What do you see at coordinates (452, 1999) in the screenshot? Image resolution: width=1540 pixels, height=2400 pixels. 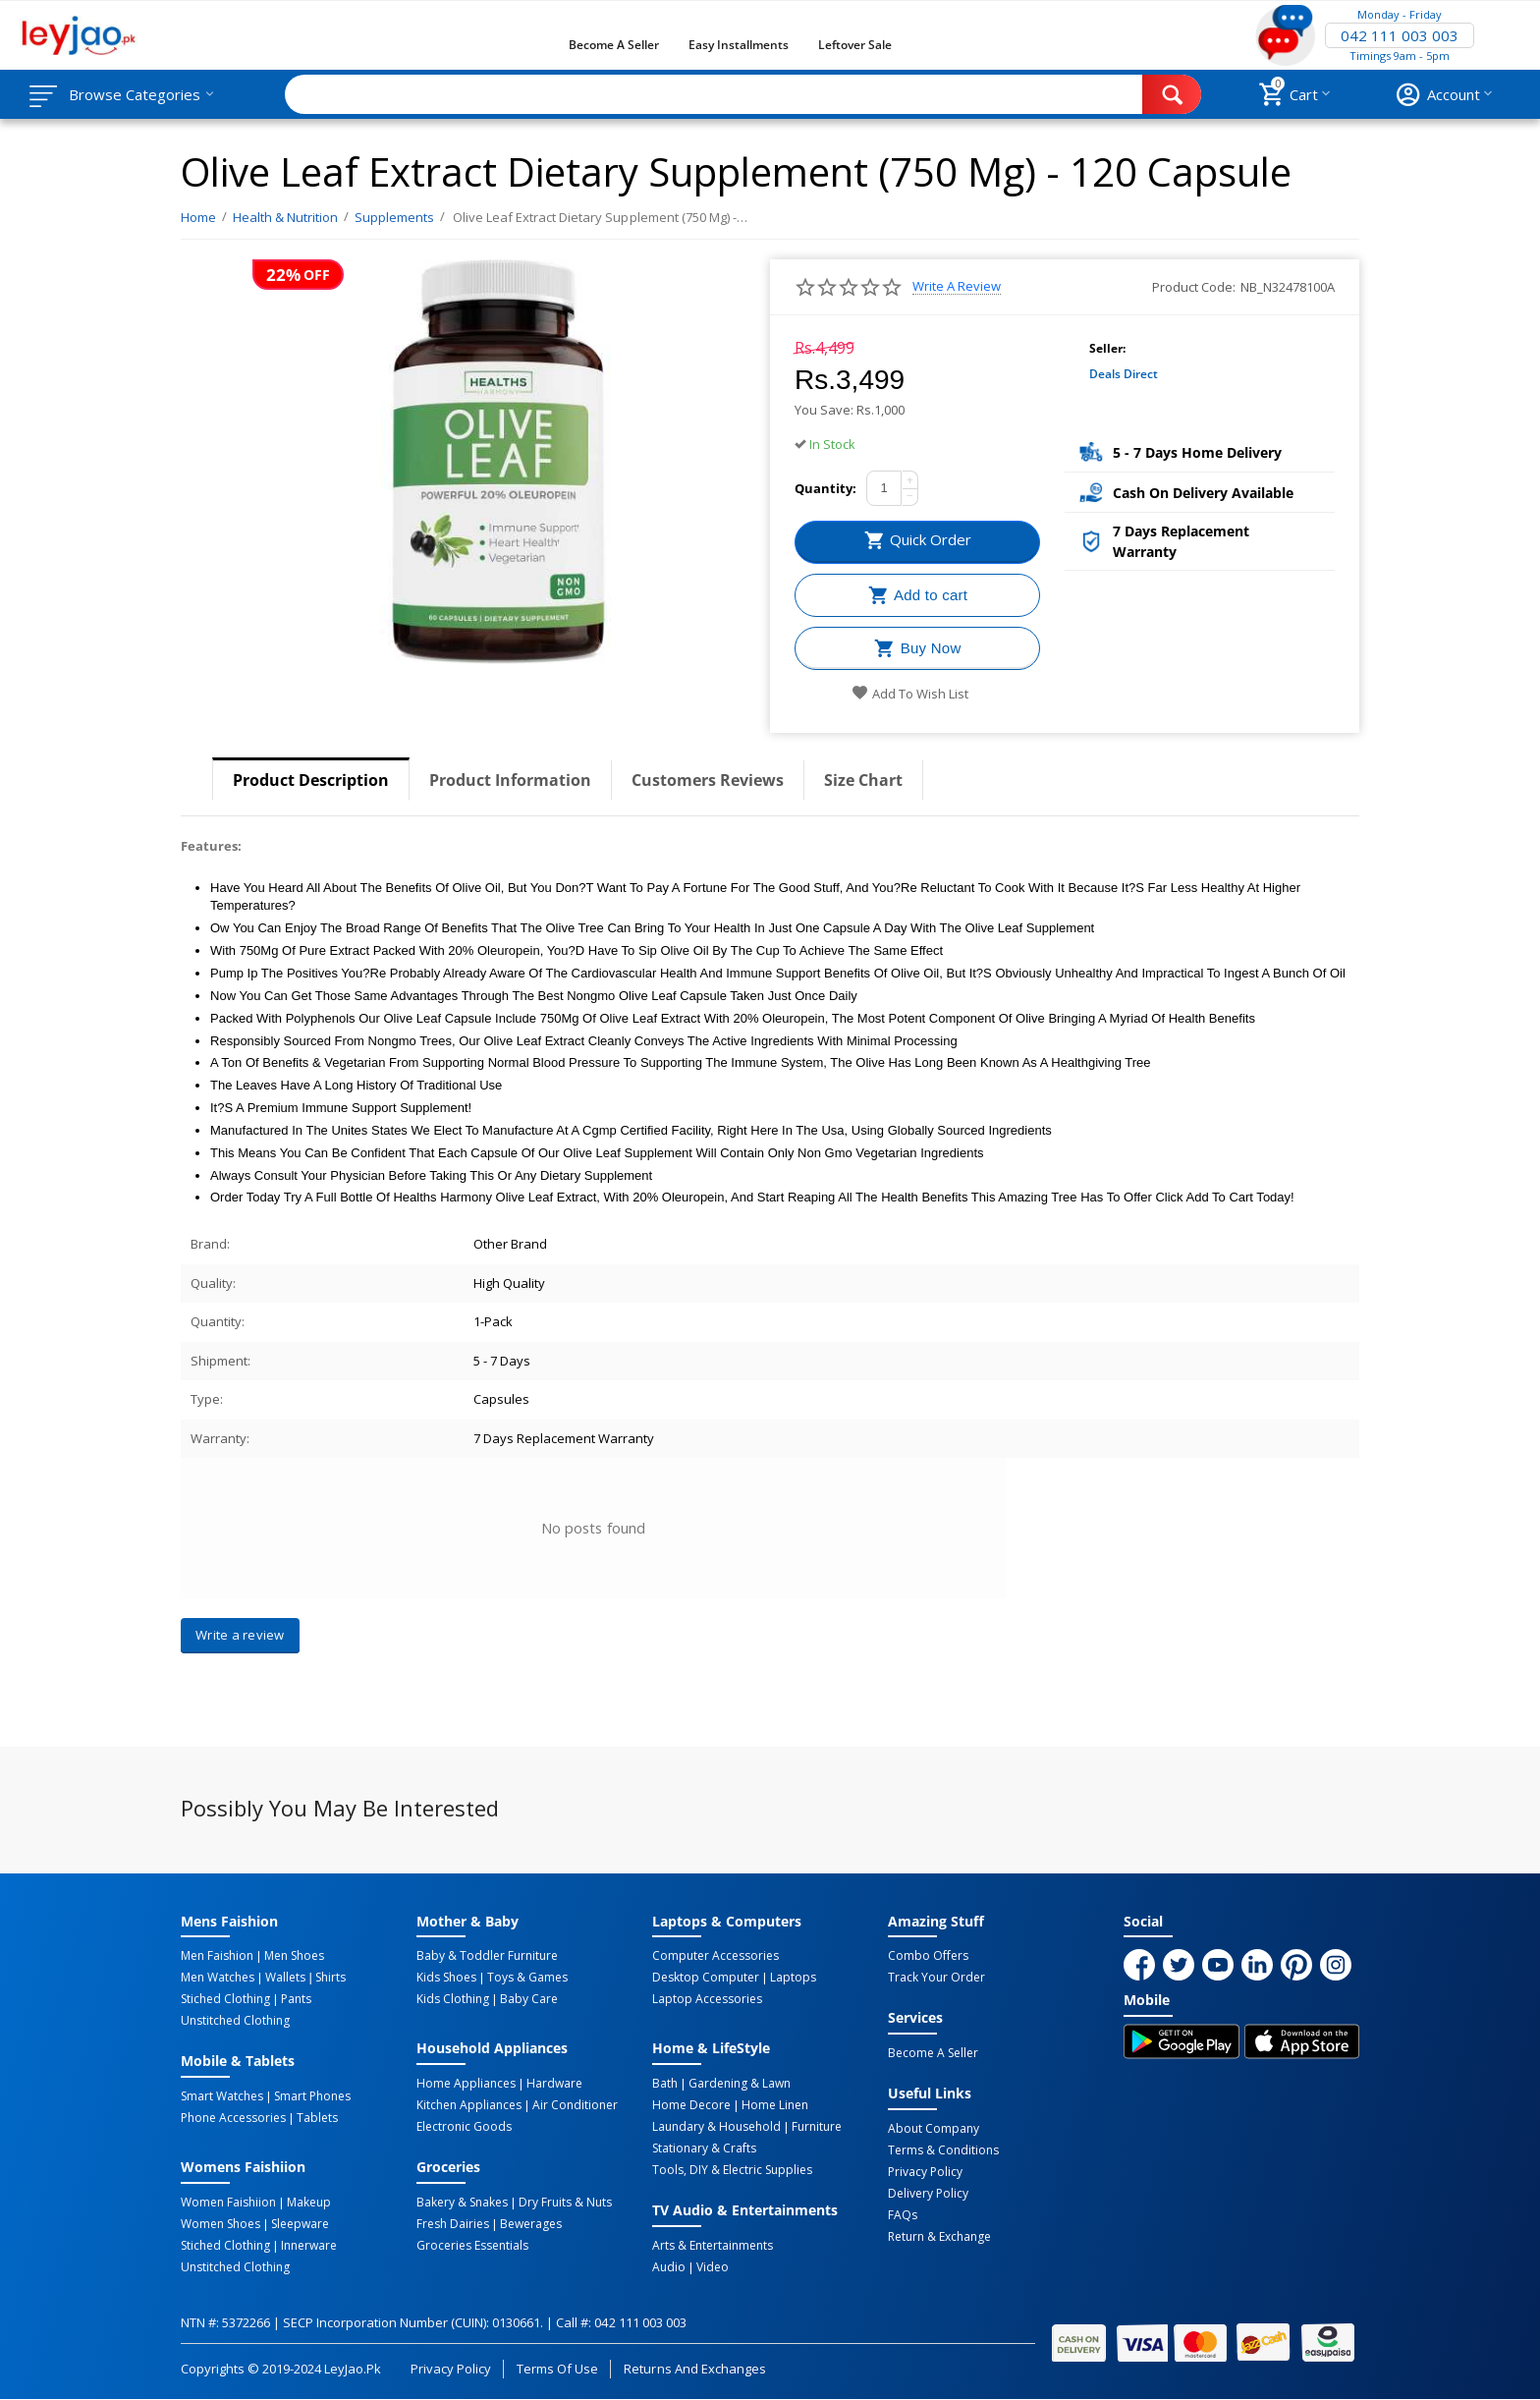 I see `Kids Clothing` at bounding box center [452, 1999].